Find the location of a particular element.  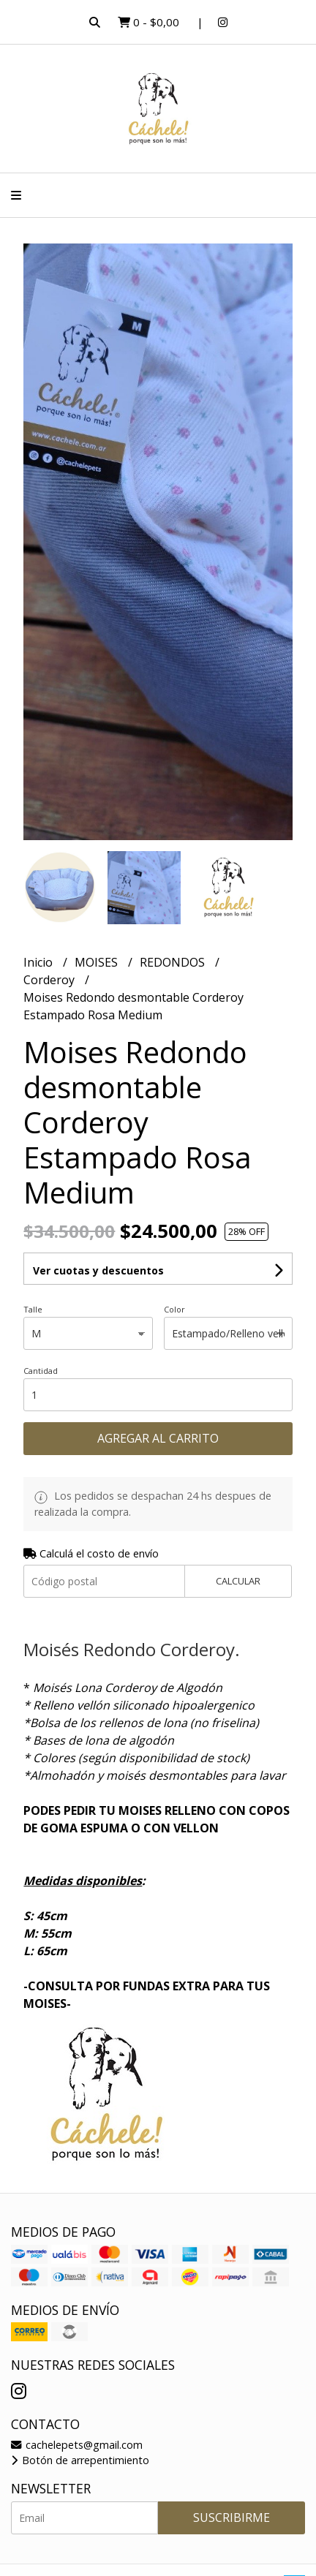

REDONDOS is located at coordinates (174, 962).